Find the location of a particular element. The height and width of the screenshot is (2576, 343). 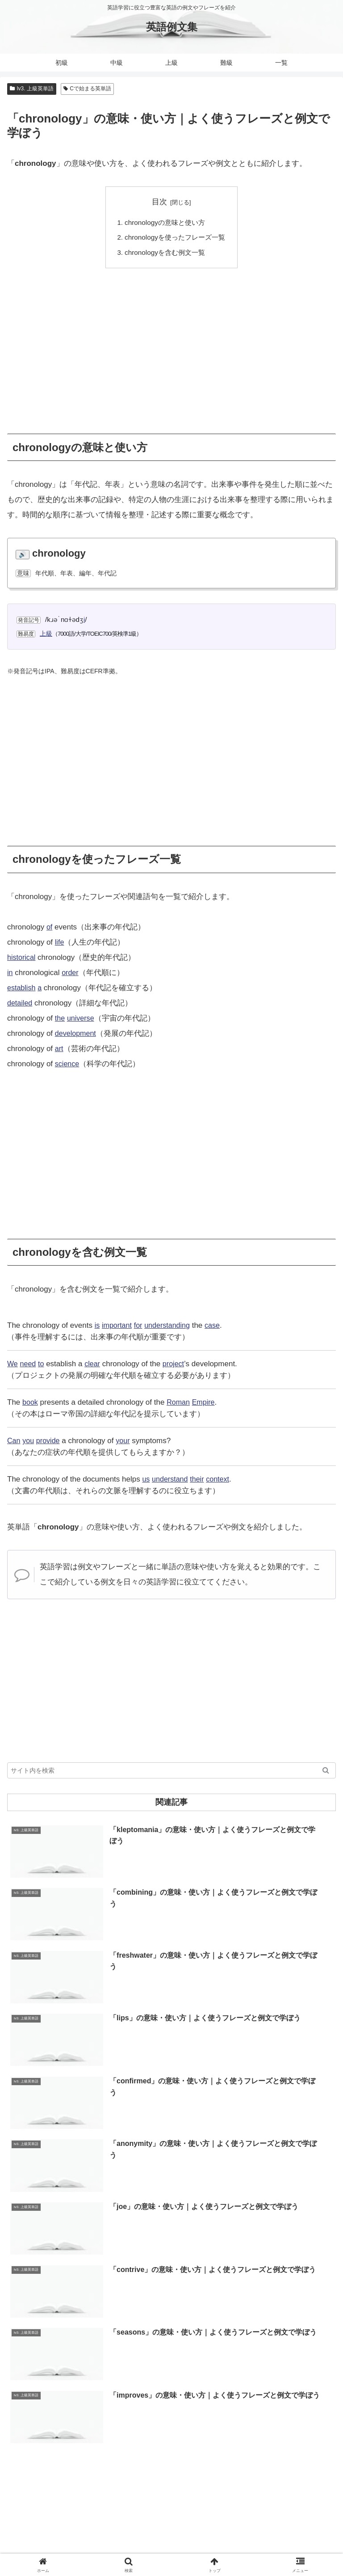

of is located at coordinates (49, 927).